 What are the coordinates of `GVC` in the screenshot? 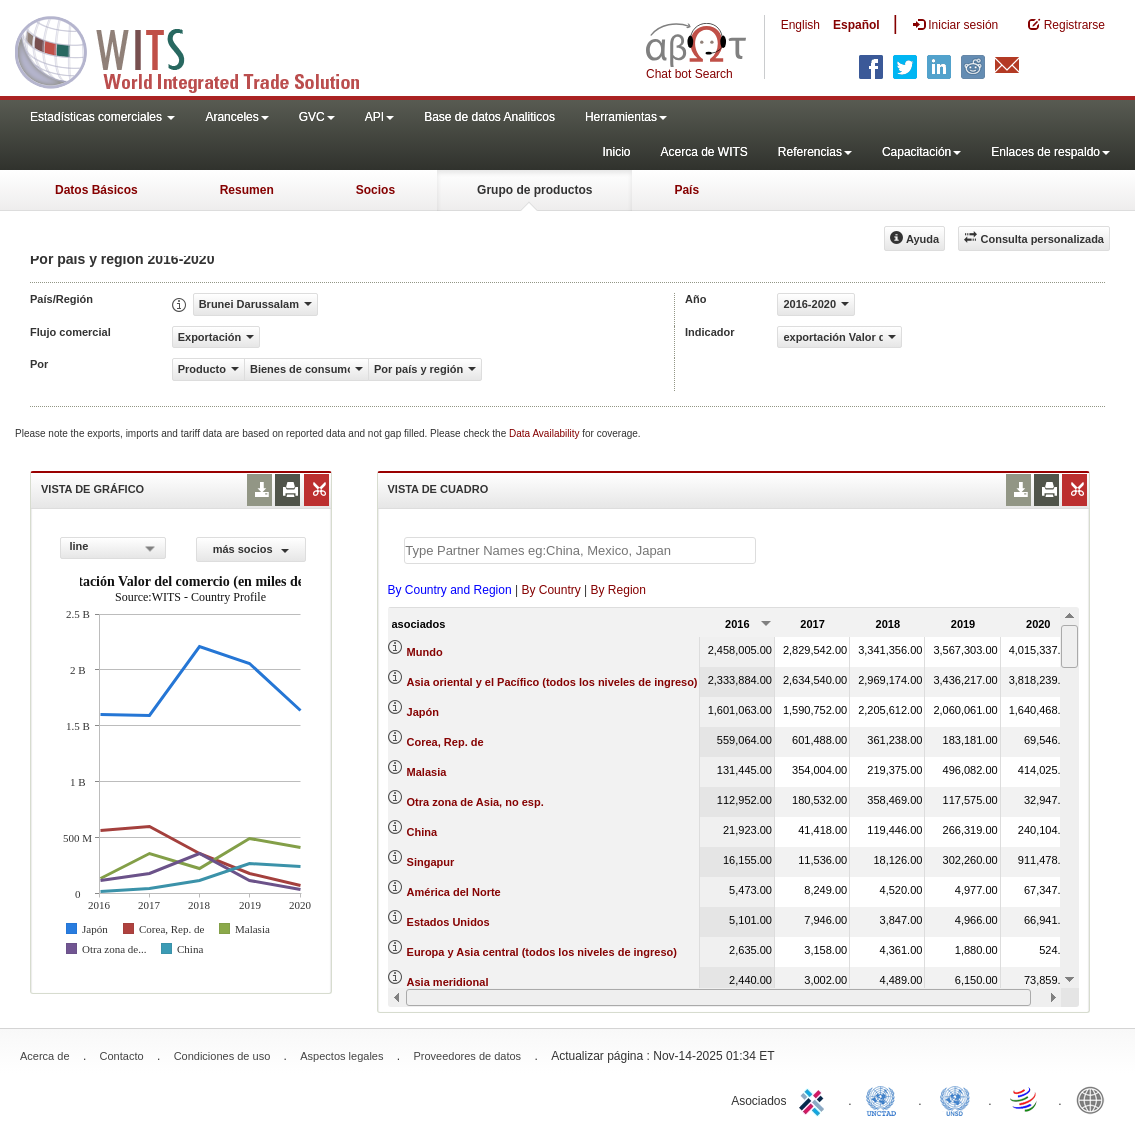 It's located at (317, 117).